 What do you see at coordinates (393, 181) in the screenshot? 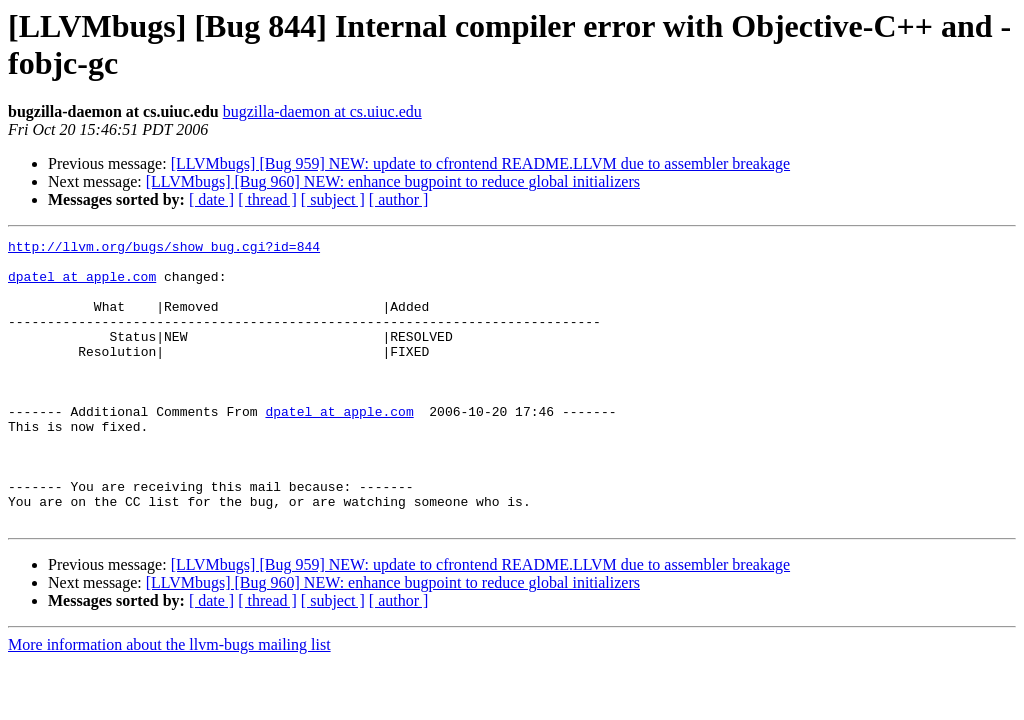
I see `[LLVMbugs] [Bug 960] NEW: enhance bugpoint to reduce global initializers` at bounding box center [393, 181].